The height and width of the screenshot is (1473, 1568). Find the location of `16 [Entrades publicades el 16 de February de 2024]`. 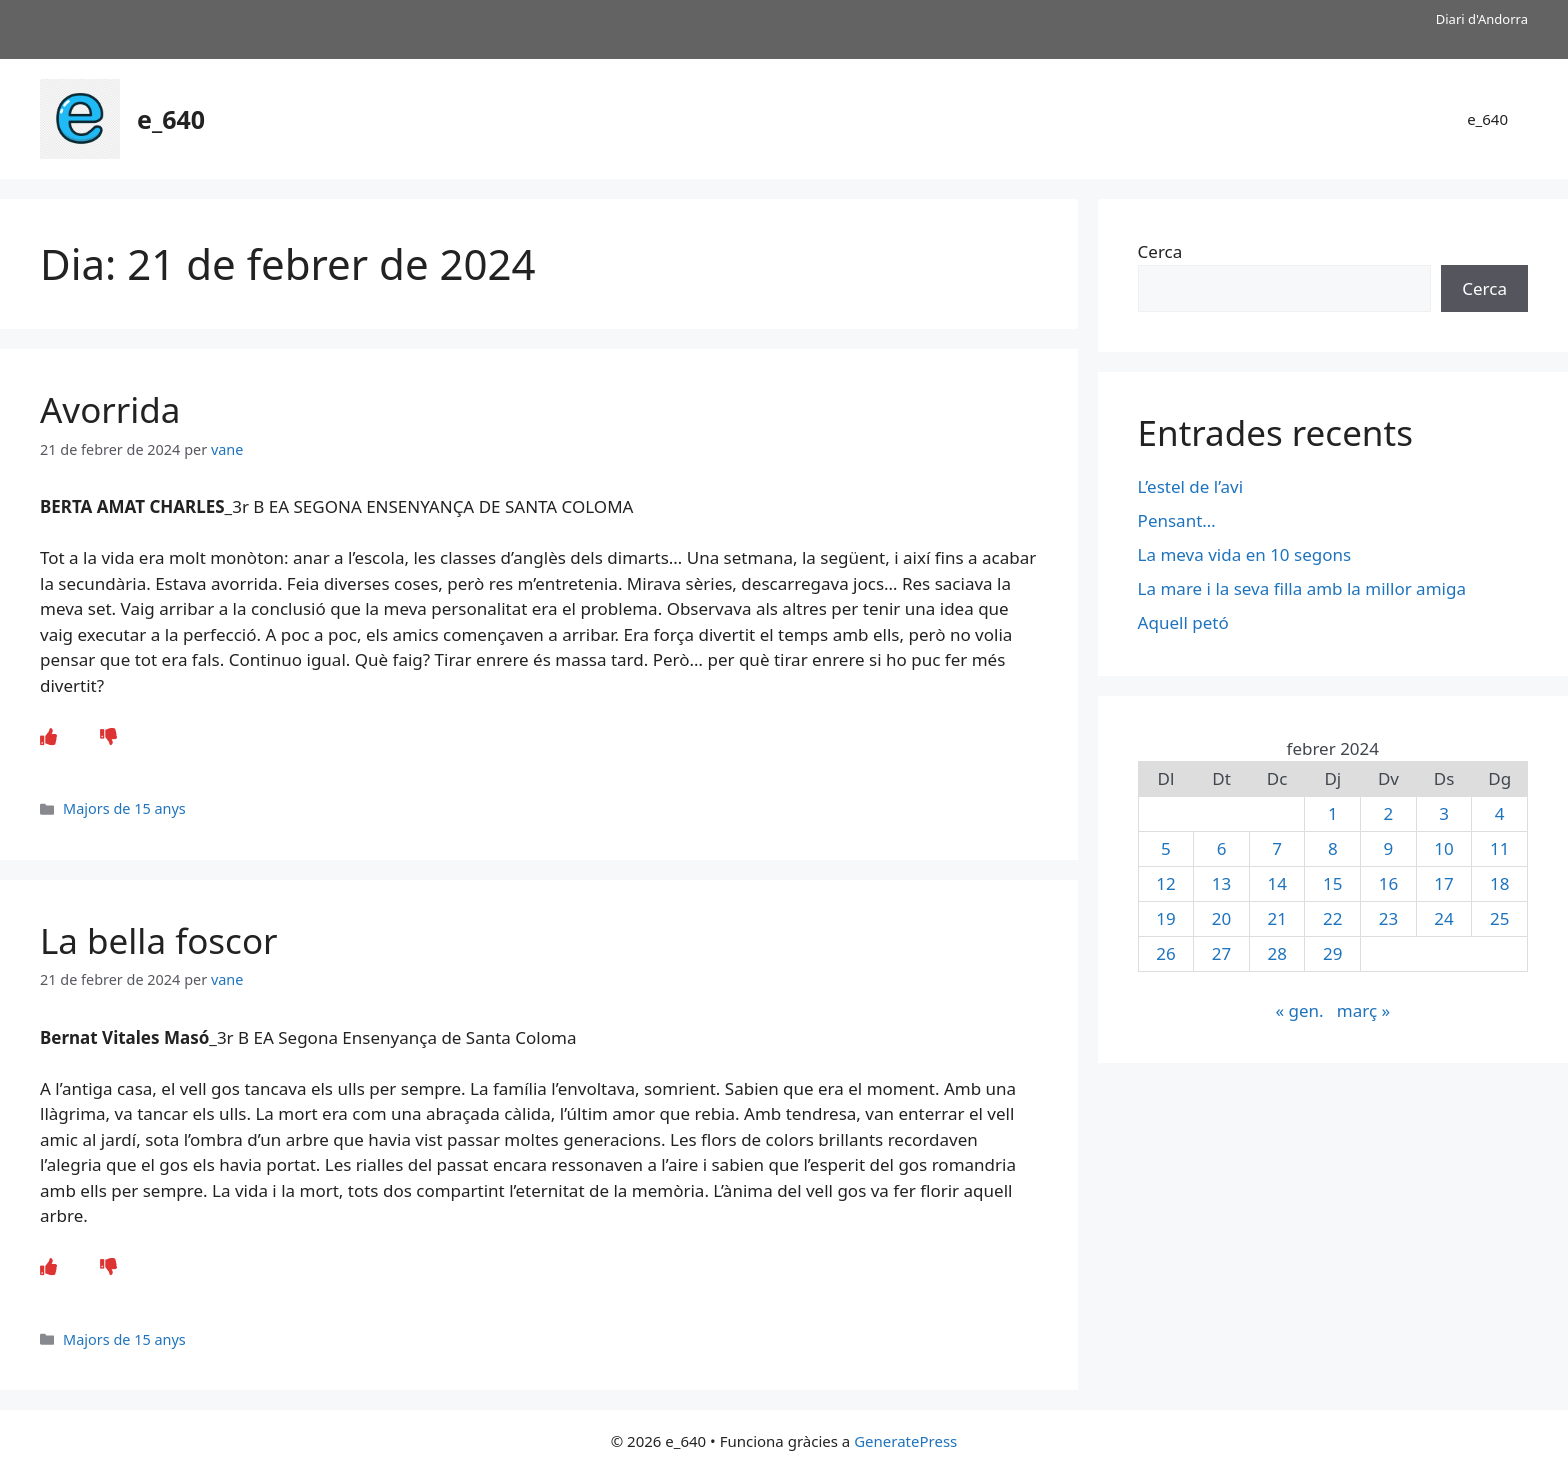

16 [Entrades publicades el 16 de February de 2024] is located at coordinates (1388, 883).